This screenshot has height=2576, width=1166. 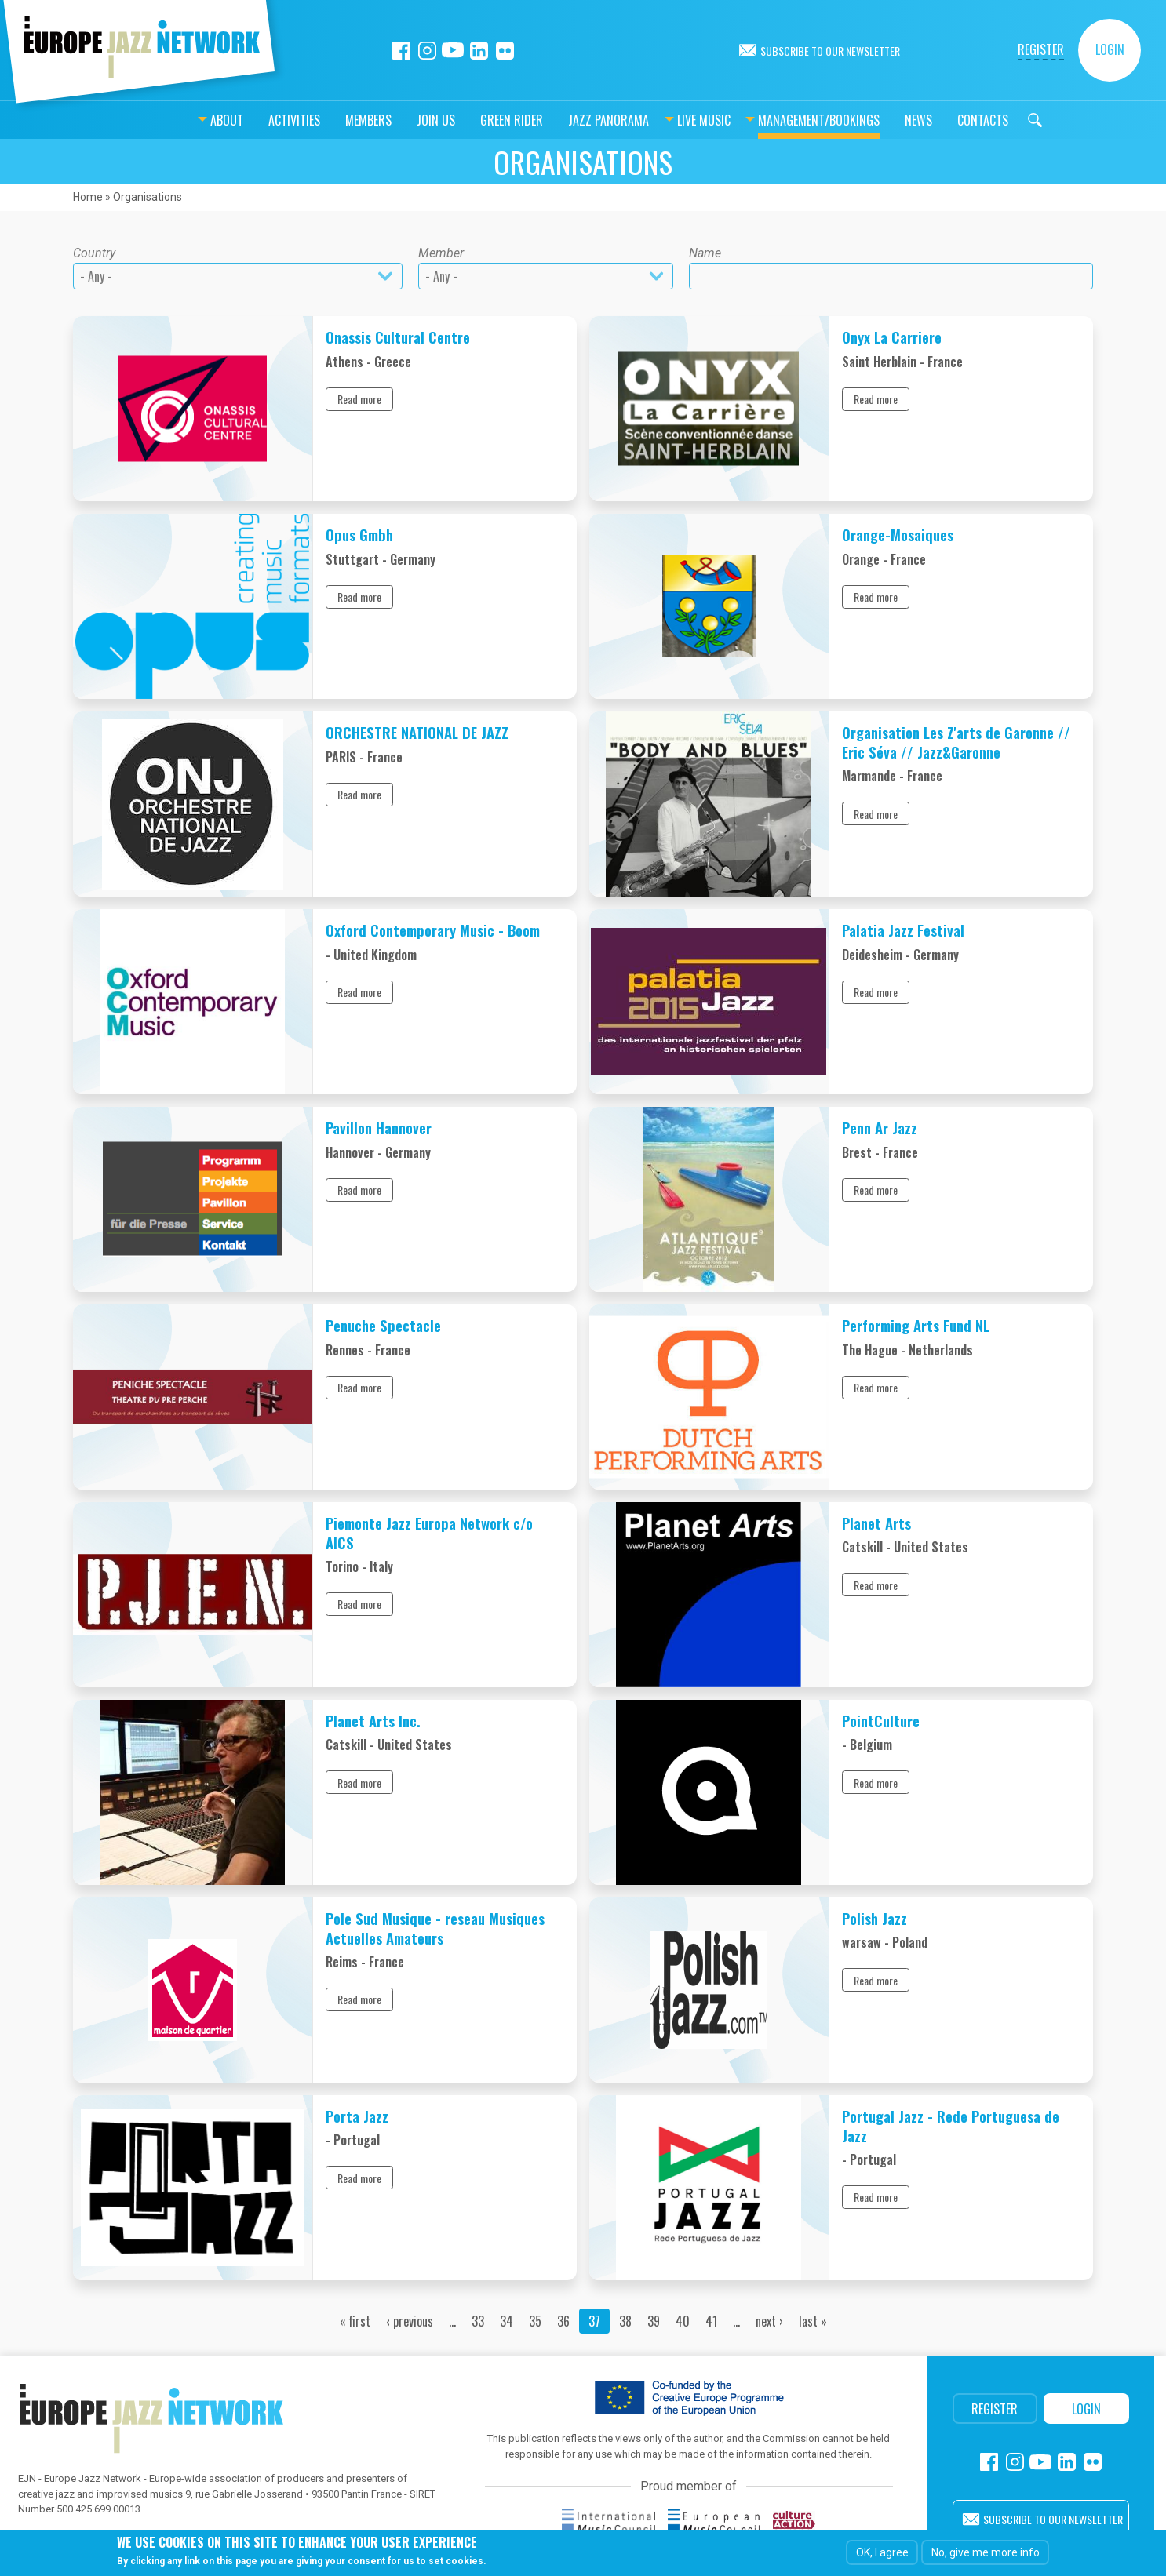 What do you see at coordinates (505, 51) in the screenshot?
I see `Flickr` at bounding box center [505, 51].